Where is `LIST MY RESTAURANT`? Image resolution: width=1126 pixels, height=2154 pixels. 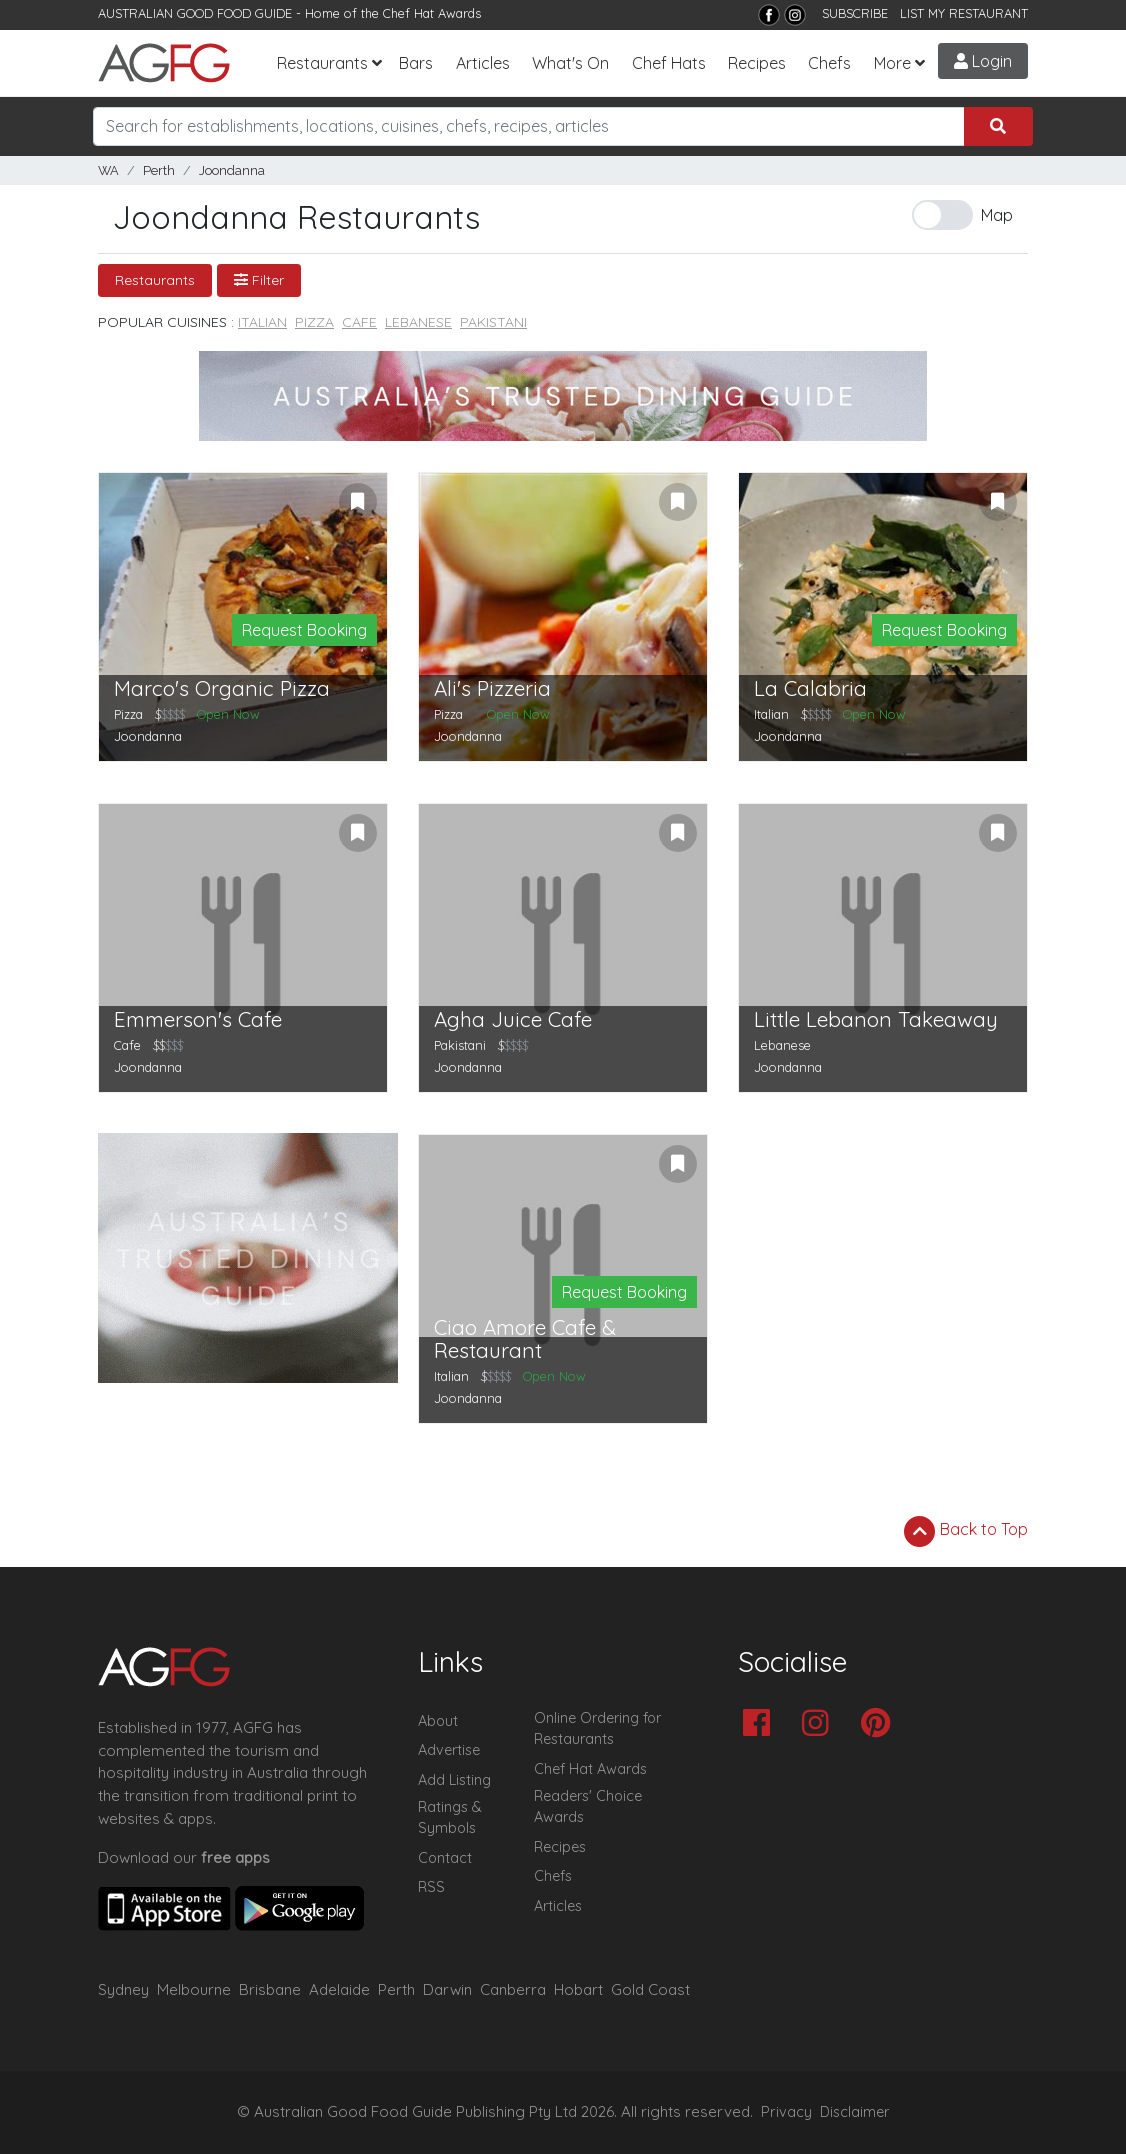 LIST MY RESTAURANT is located at coordinates (964, 13).